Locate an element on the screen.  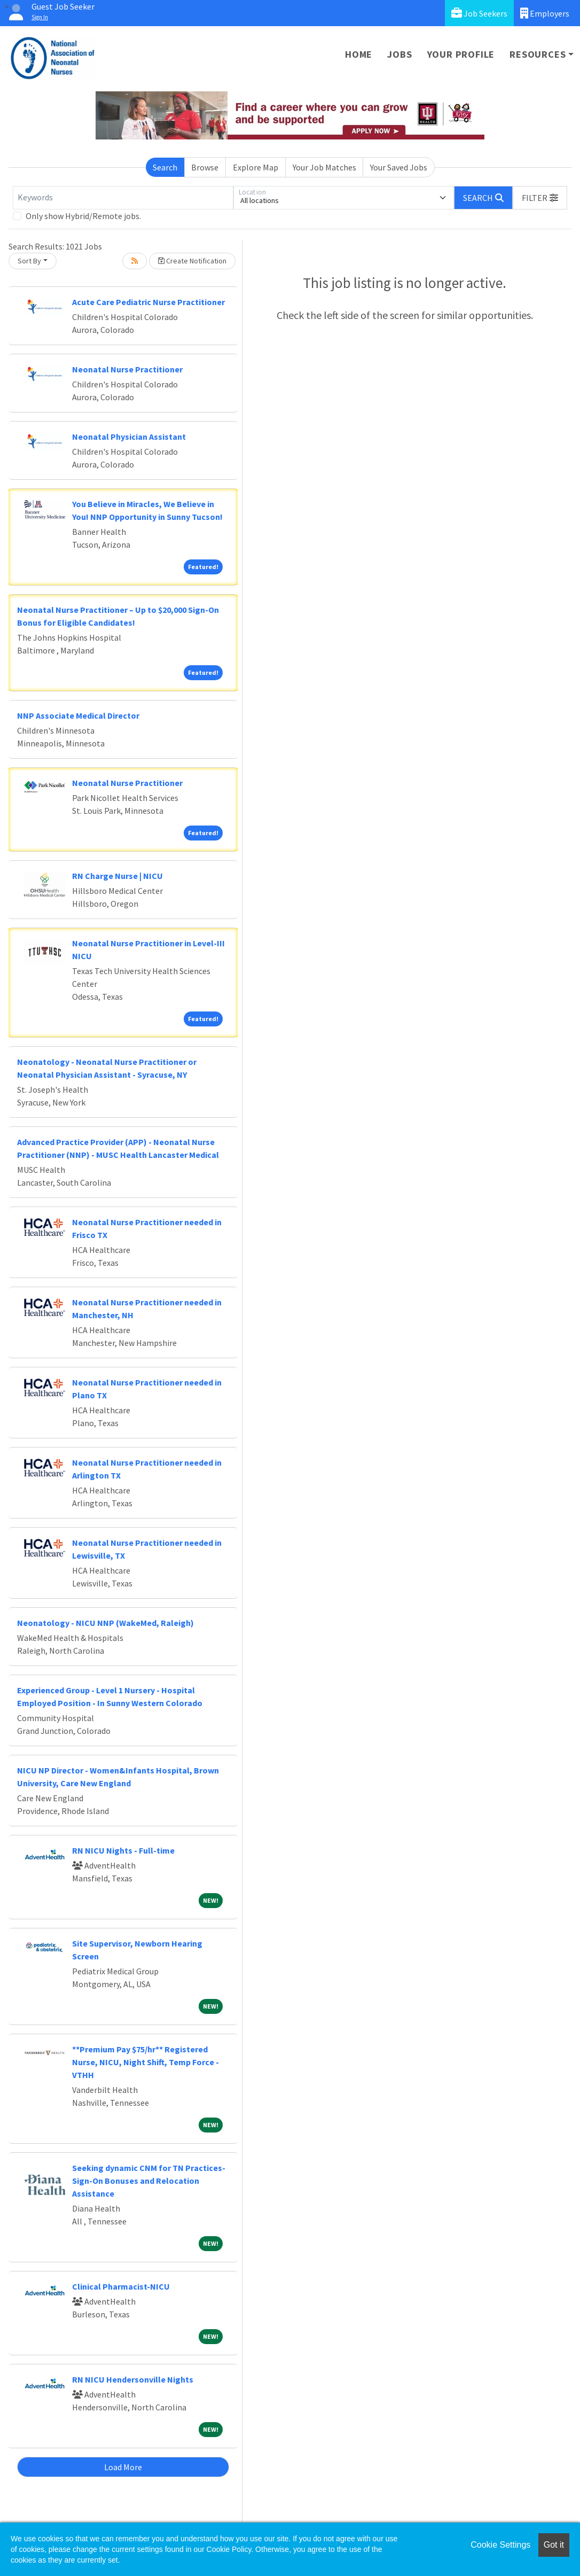
Acute Care Pediatric Nurse Practitioner is located at coordinates (148, 302).